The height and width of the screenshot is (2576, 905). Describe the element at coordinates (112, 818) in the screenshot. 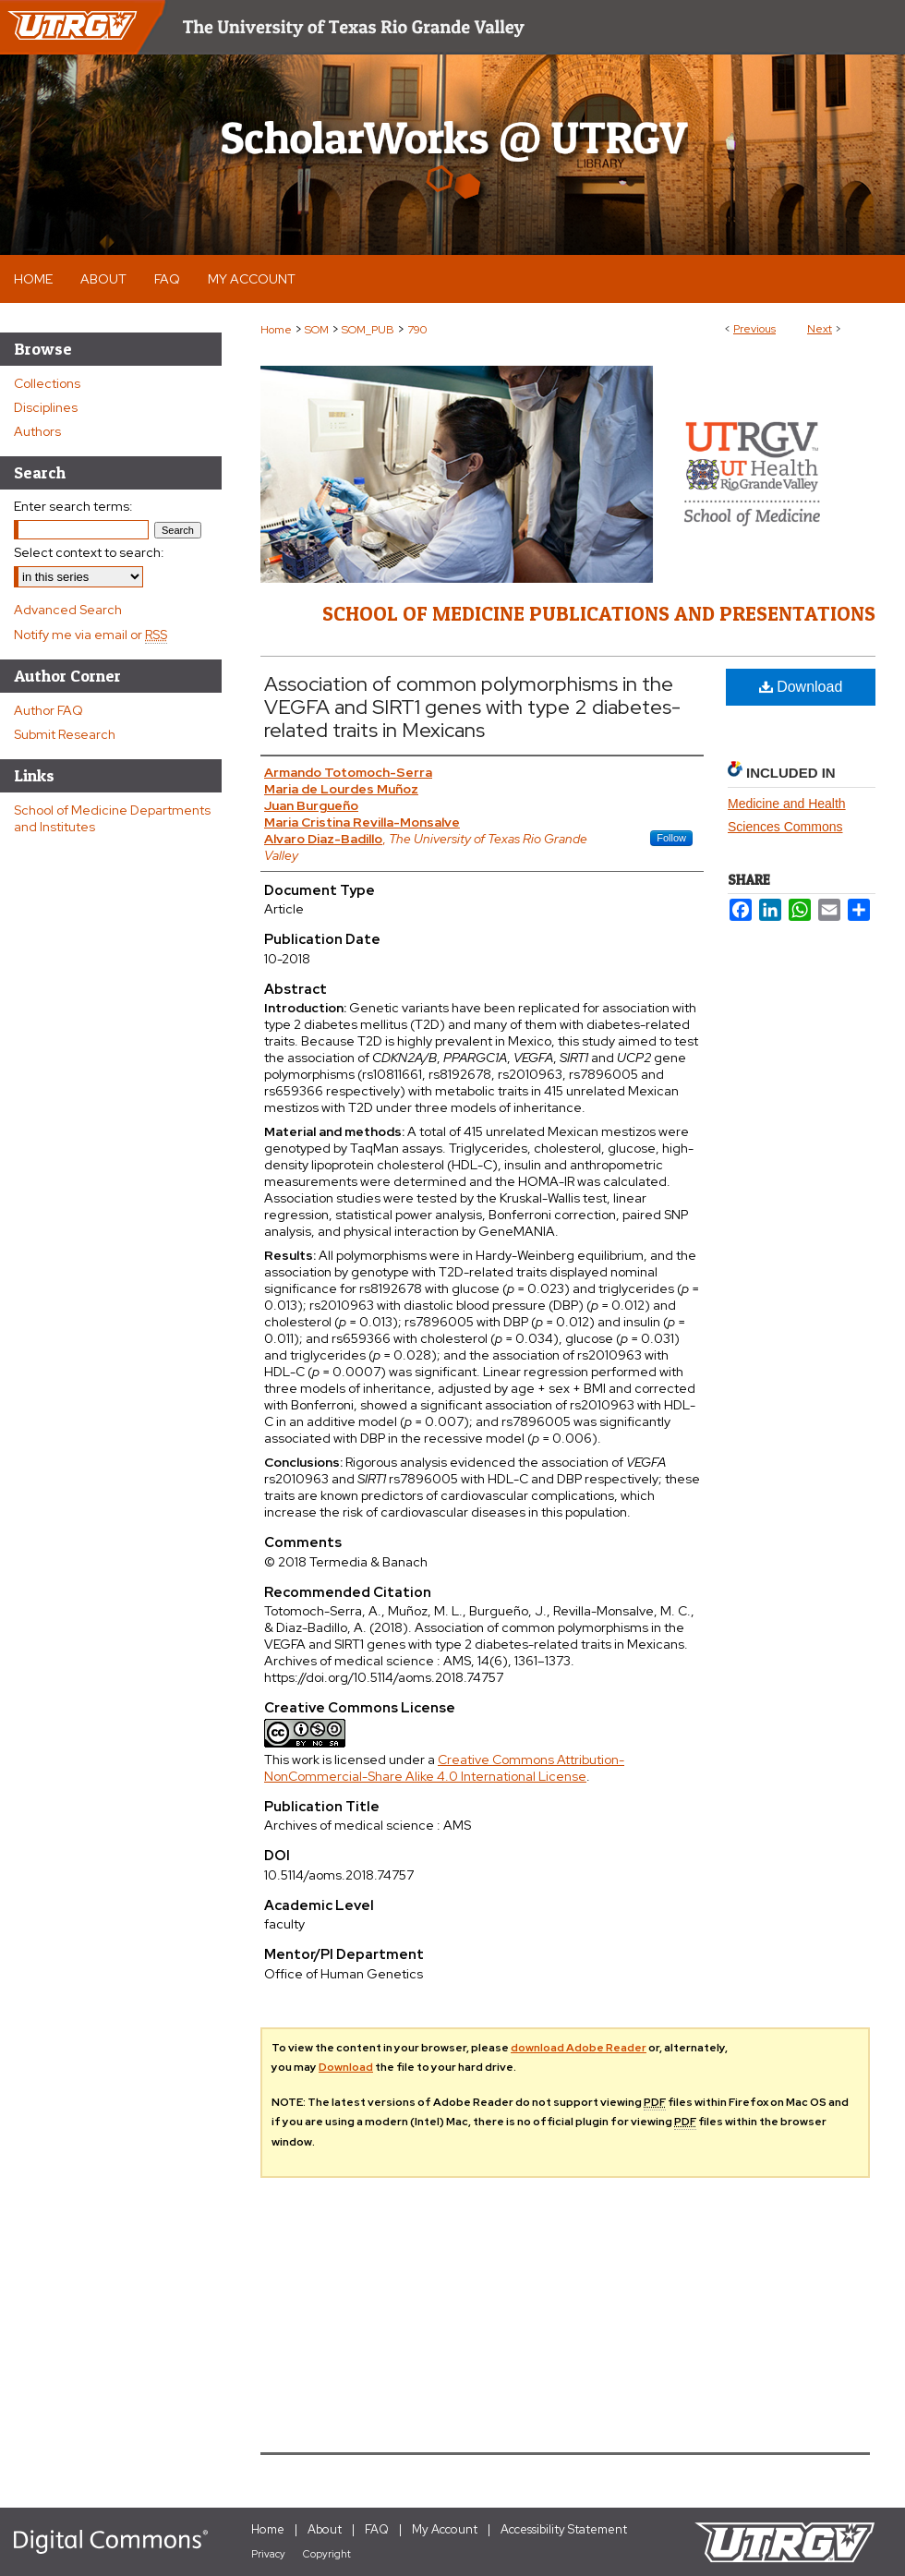

I see `School of Medicine Departments and Institutes` at that location.